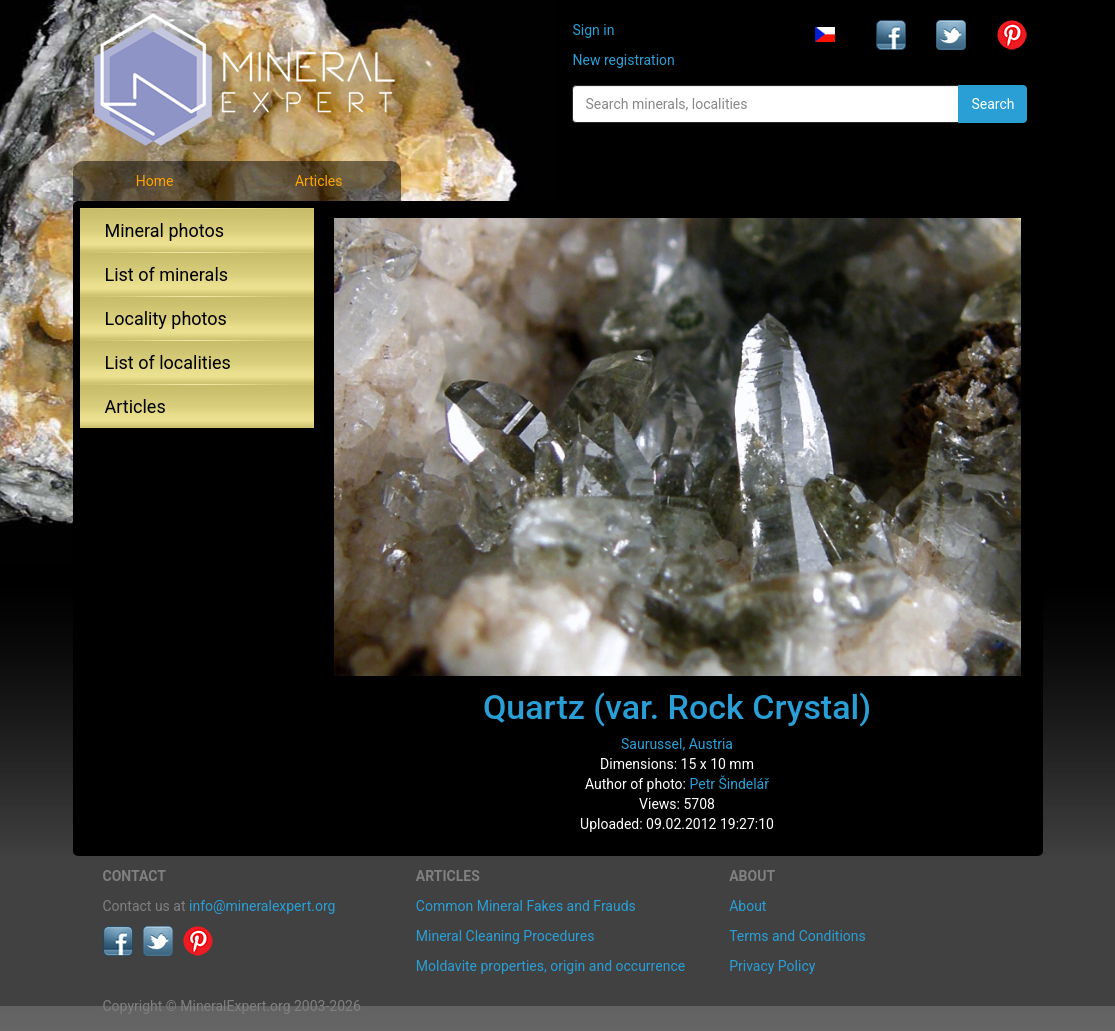 This screenshot has height=1031, width=1115. What do you see at coordinates (623, 60) in the screenshot?
I see `New registration` at bounding box center [623, 60].